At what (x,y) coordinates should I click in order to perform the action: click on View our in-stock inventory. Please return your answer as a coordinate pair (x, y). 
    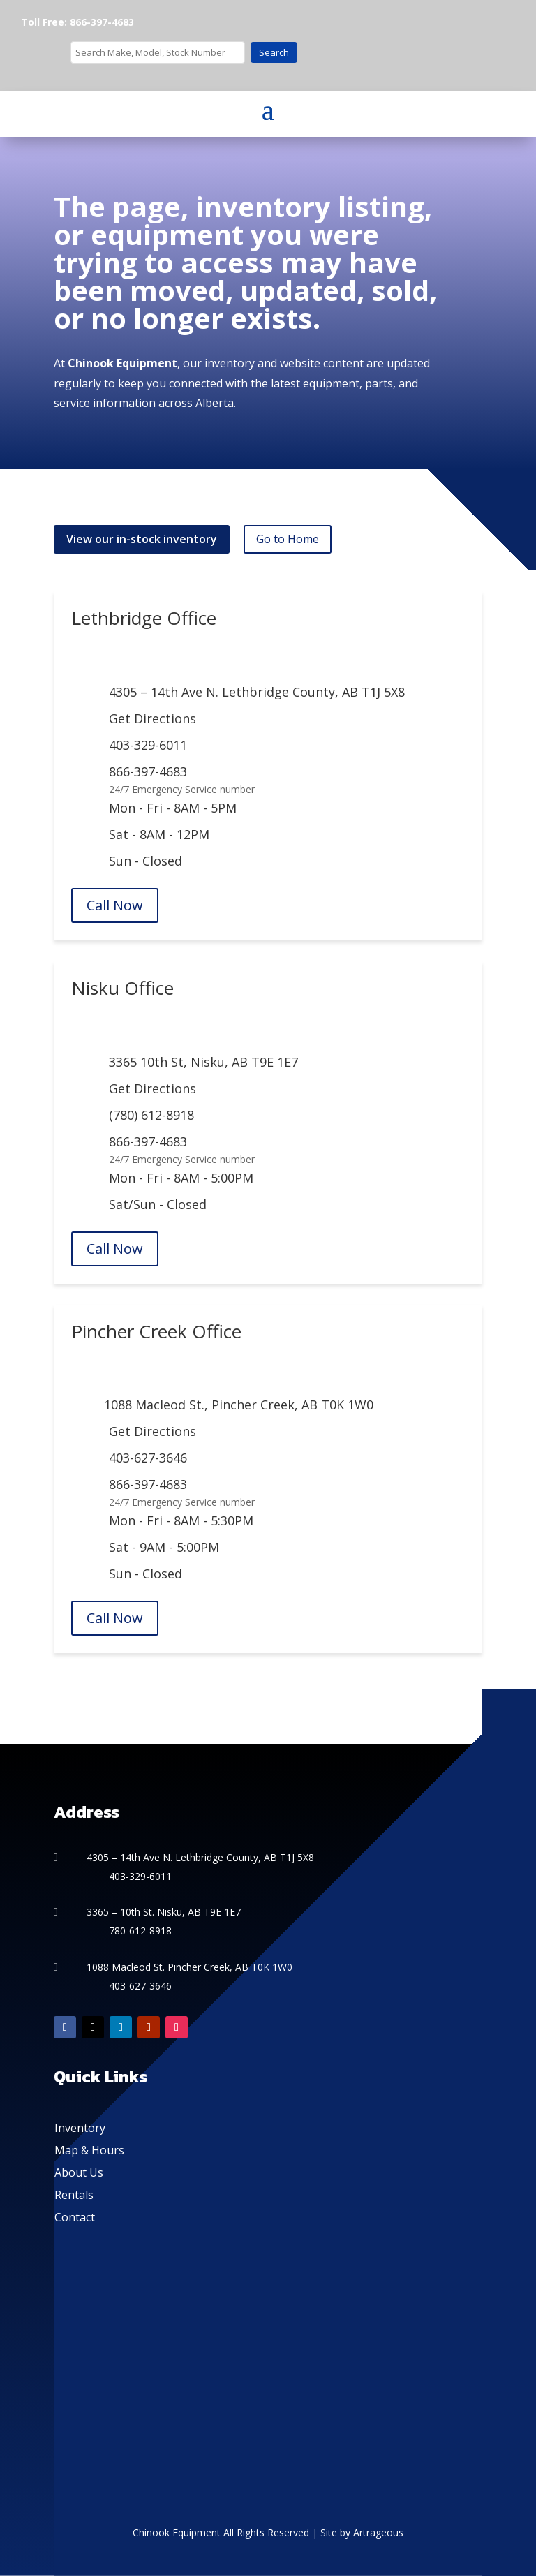
    Looking at the image, I should click on (141, 539).